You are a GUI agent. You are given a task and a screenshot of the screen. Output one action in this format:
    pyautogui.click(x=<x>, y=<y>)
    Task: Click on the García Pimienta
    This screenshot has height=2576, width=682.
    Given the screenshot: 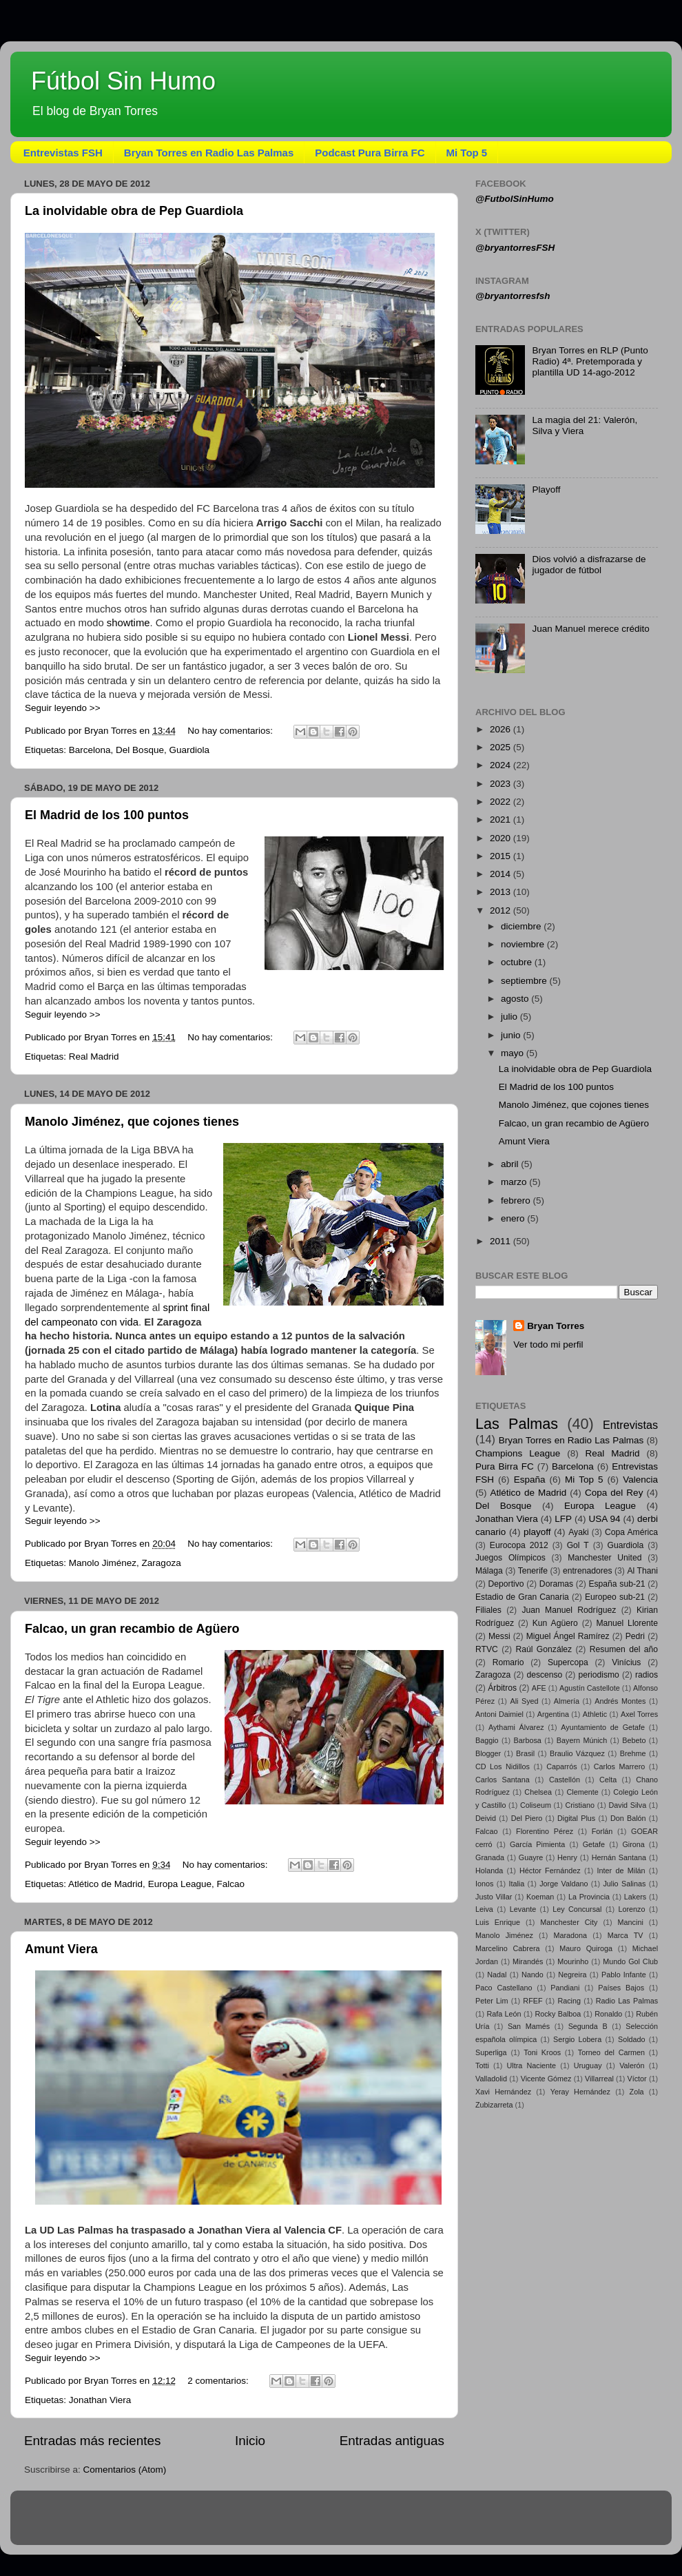 What is the action you would take?
    pyautogui.click(x=537, y=1844)
    